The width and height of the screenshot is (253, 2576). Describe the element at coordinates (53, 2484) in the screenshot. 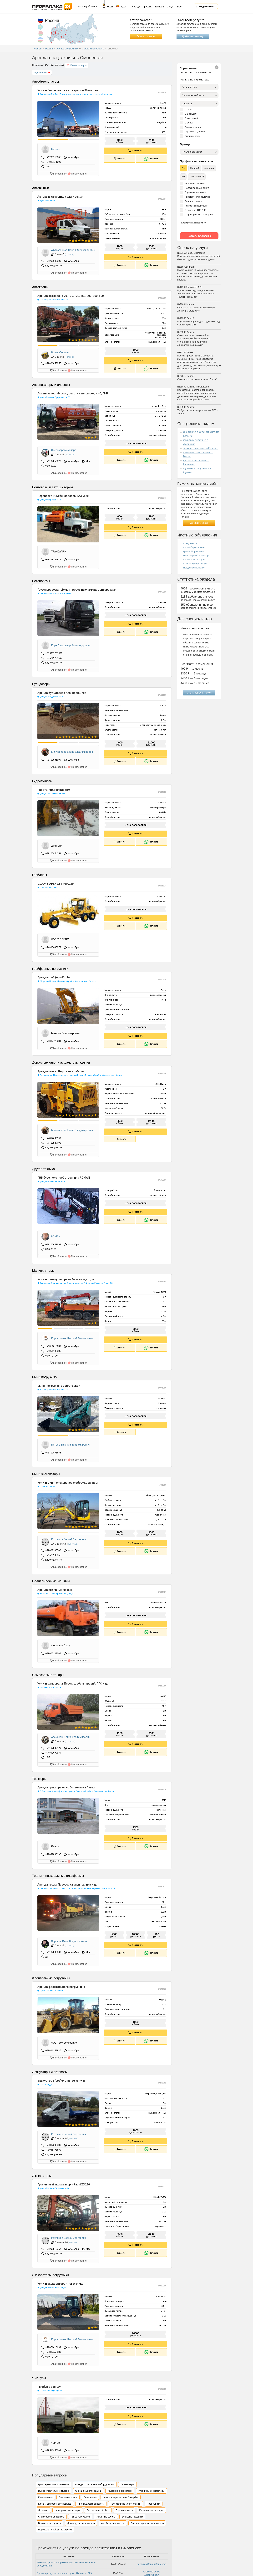

I see `Грузоперевозки в Смоленске` at that location.